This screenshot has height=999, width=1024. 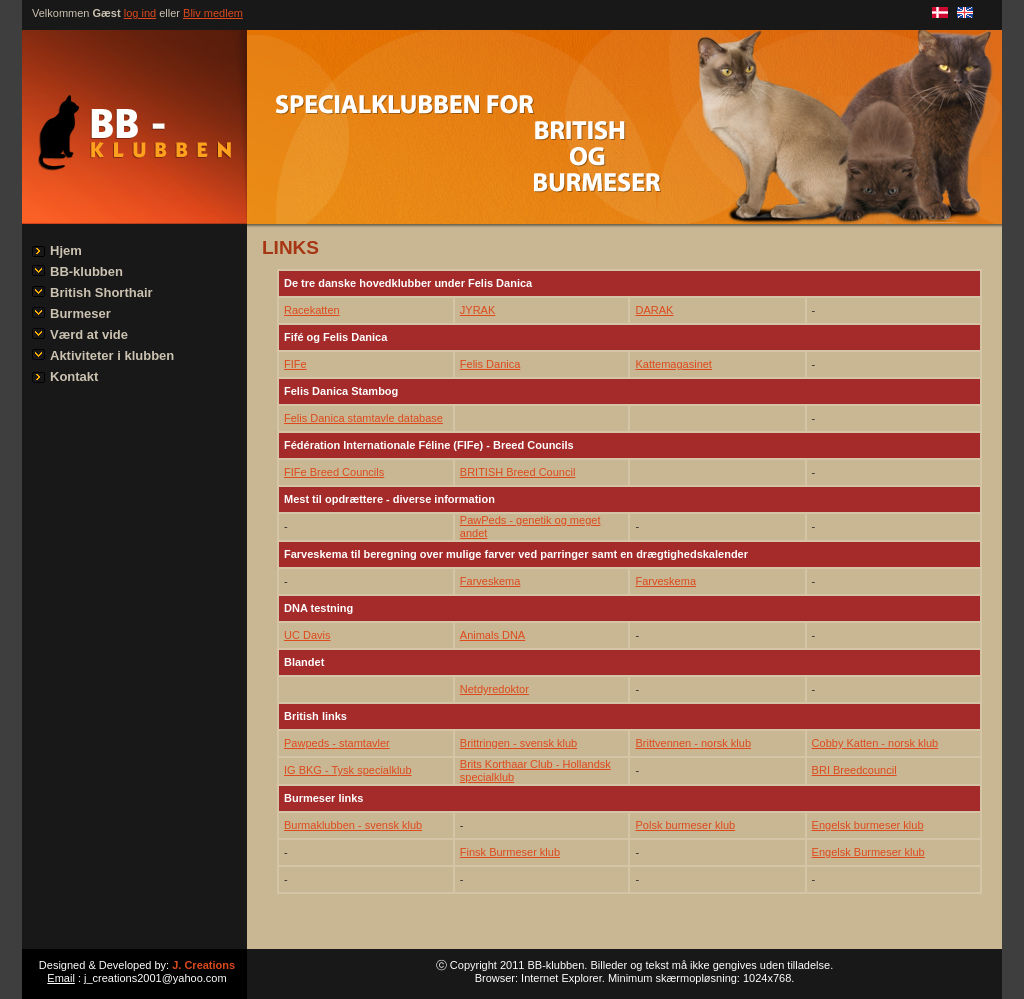 I want to click on Felis Danica, so click(x=490, y=364).